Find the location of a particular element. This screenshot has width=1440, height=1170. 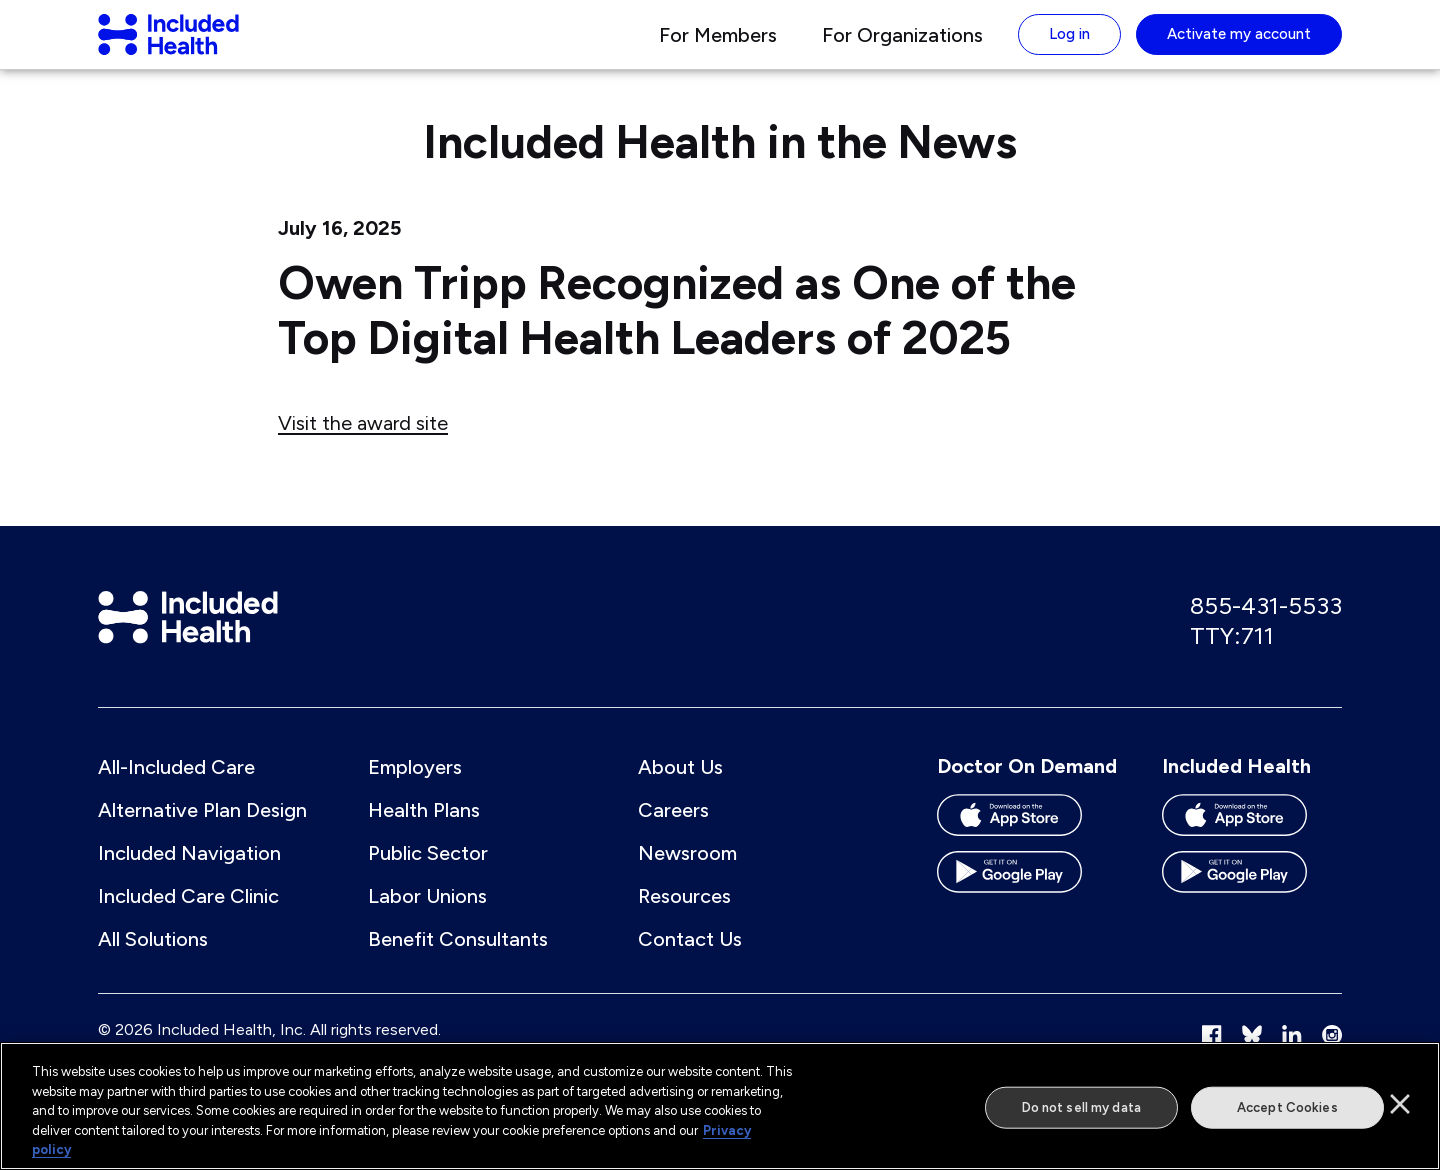

[Close] is located at coordinates (1400, 1104).